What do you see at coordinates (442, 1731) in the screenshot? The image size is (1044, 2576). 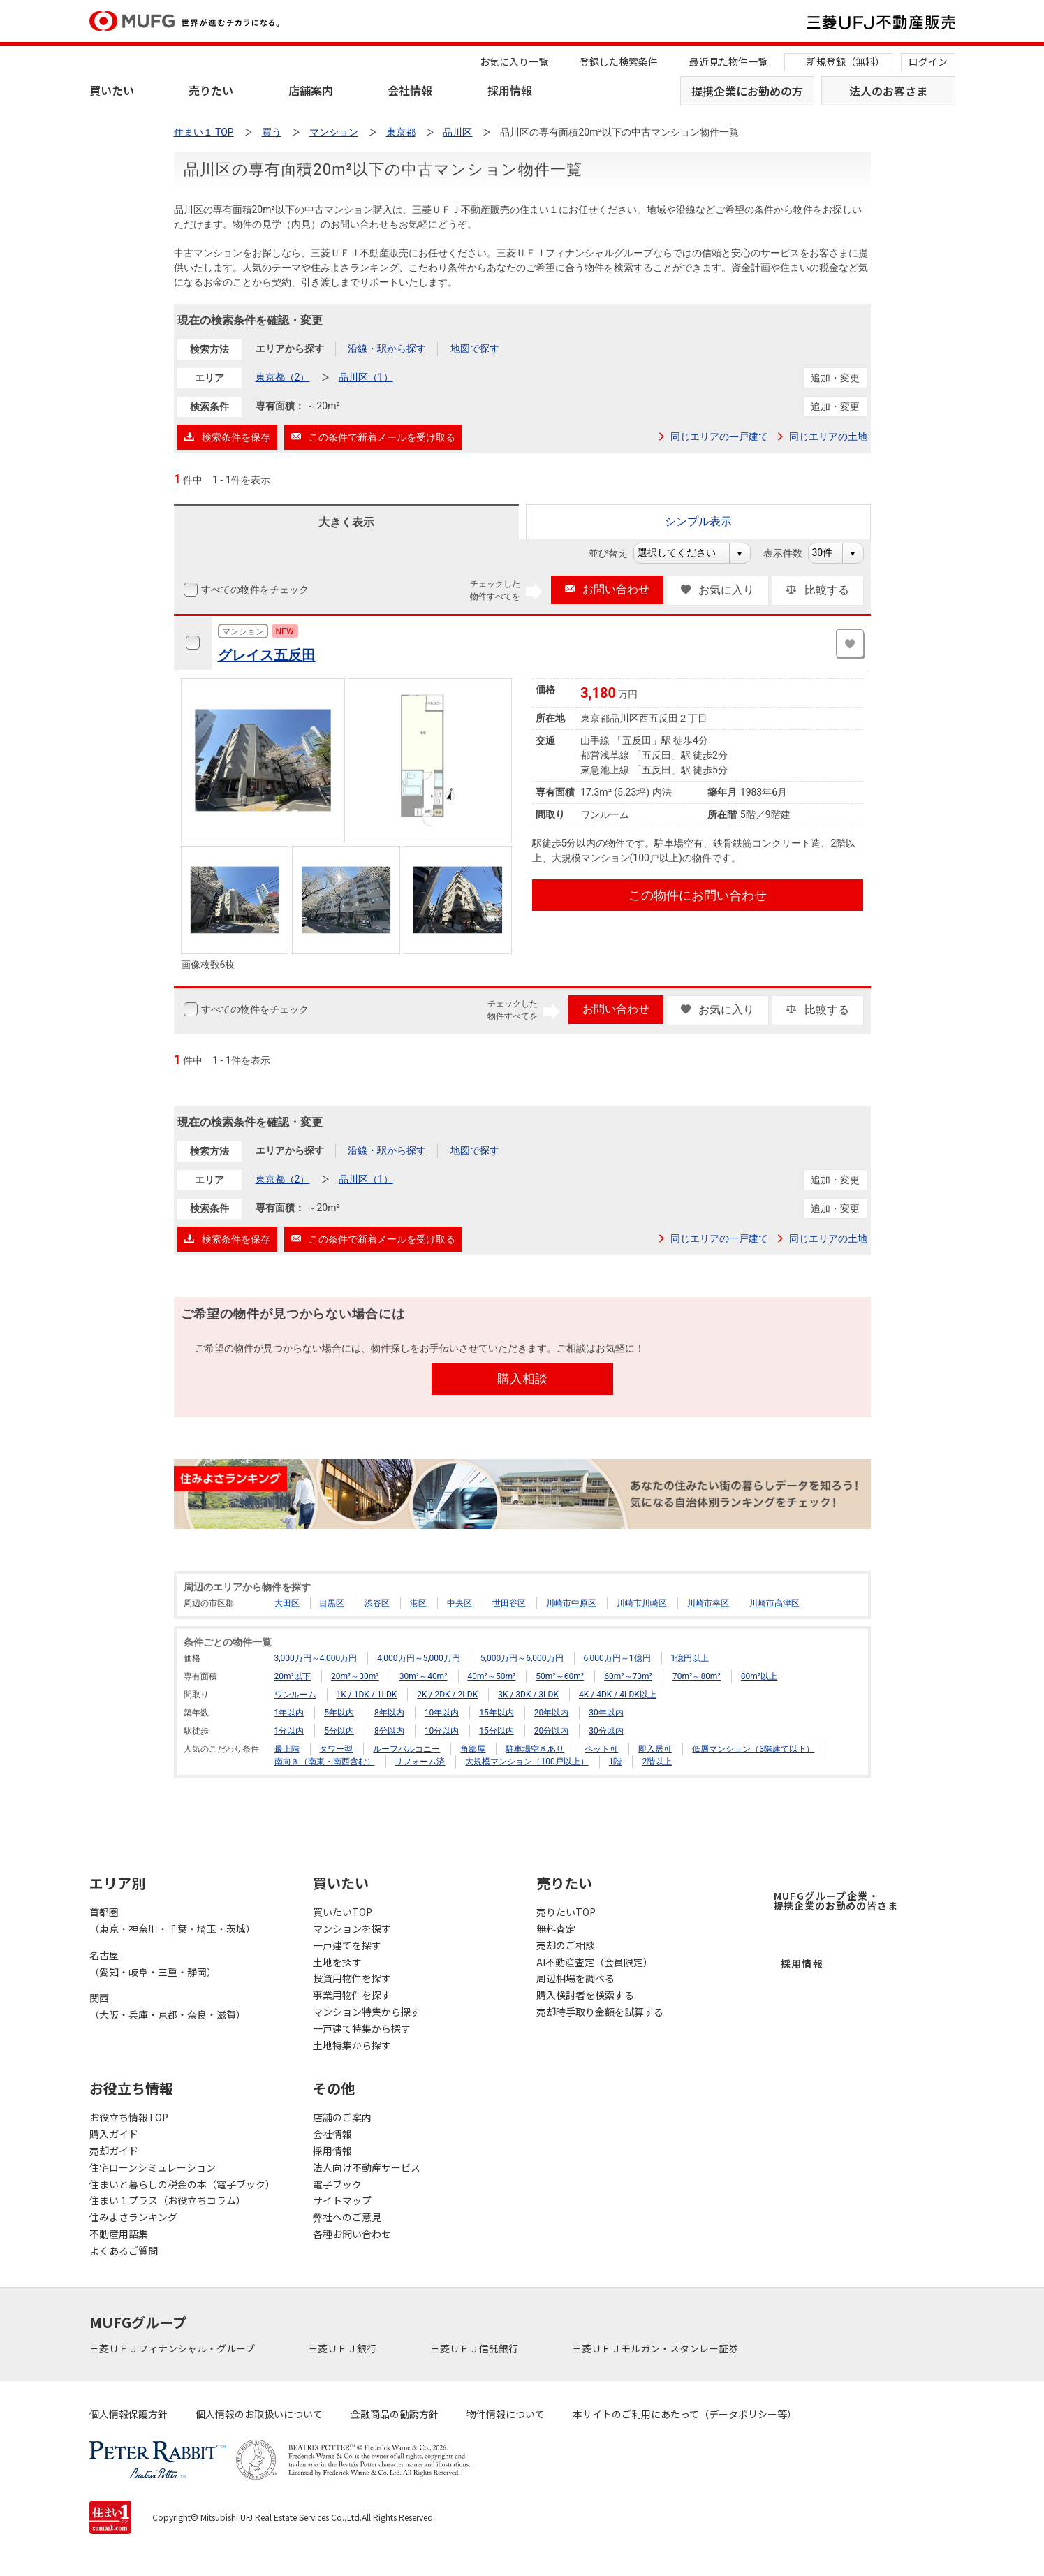 I see `10分以内` at bounding box center [442, 1731].